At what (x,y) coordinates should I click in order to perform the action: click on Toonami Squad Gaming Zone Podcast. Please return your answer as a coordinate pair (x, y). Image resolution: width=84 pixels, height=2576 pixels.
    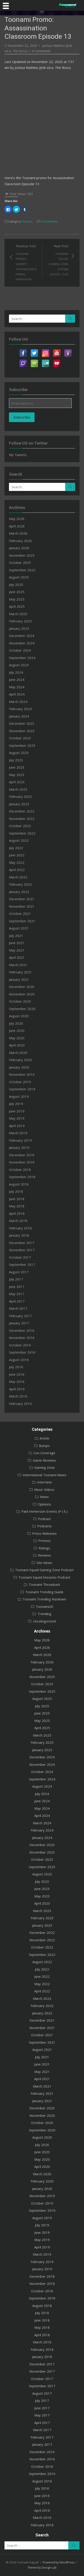
    Looking at the image, I should click on (44, 1570).